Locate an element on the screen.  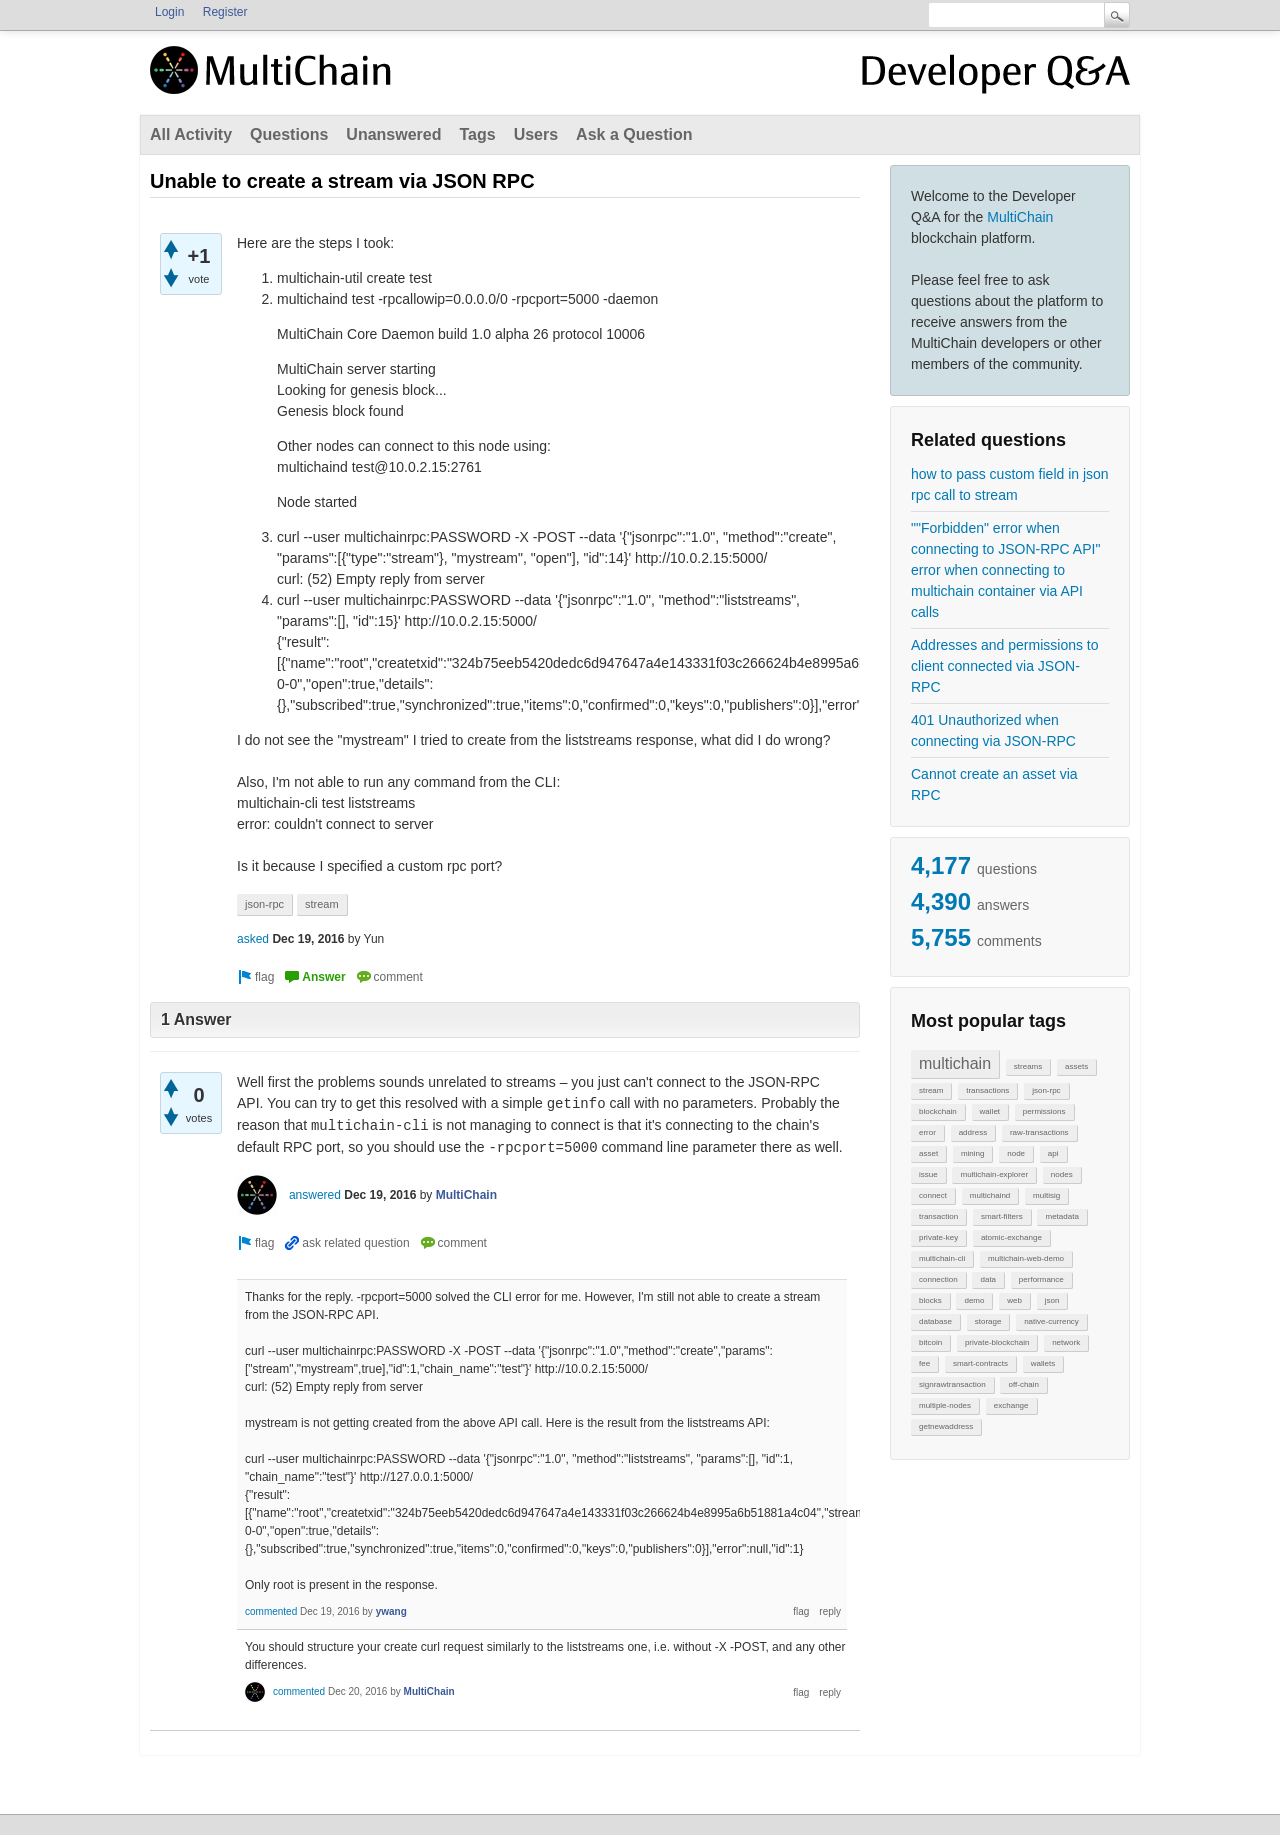
Questions is located at coordinates (289, 134).